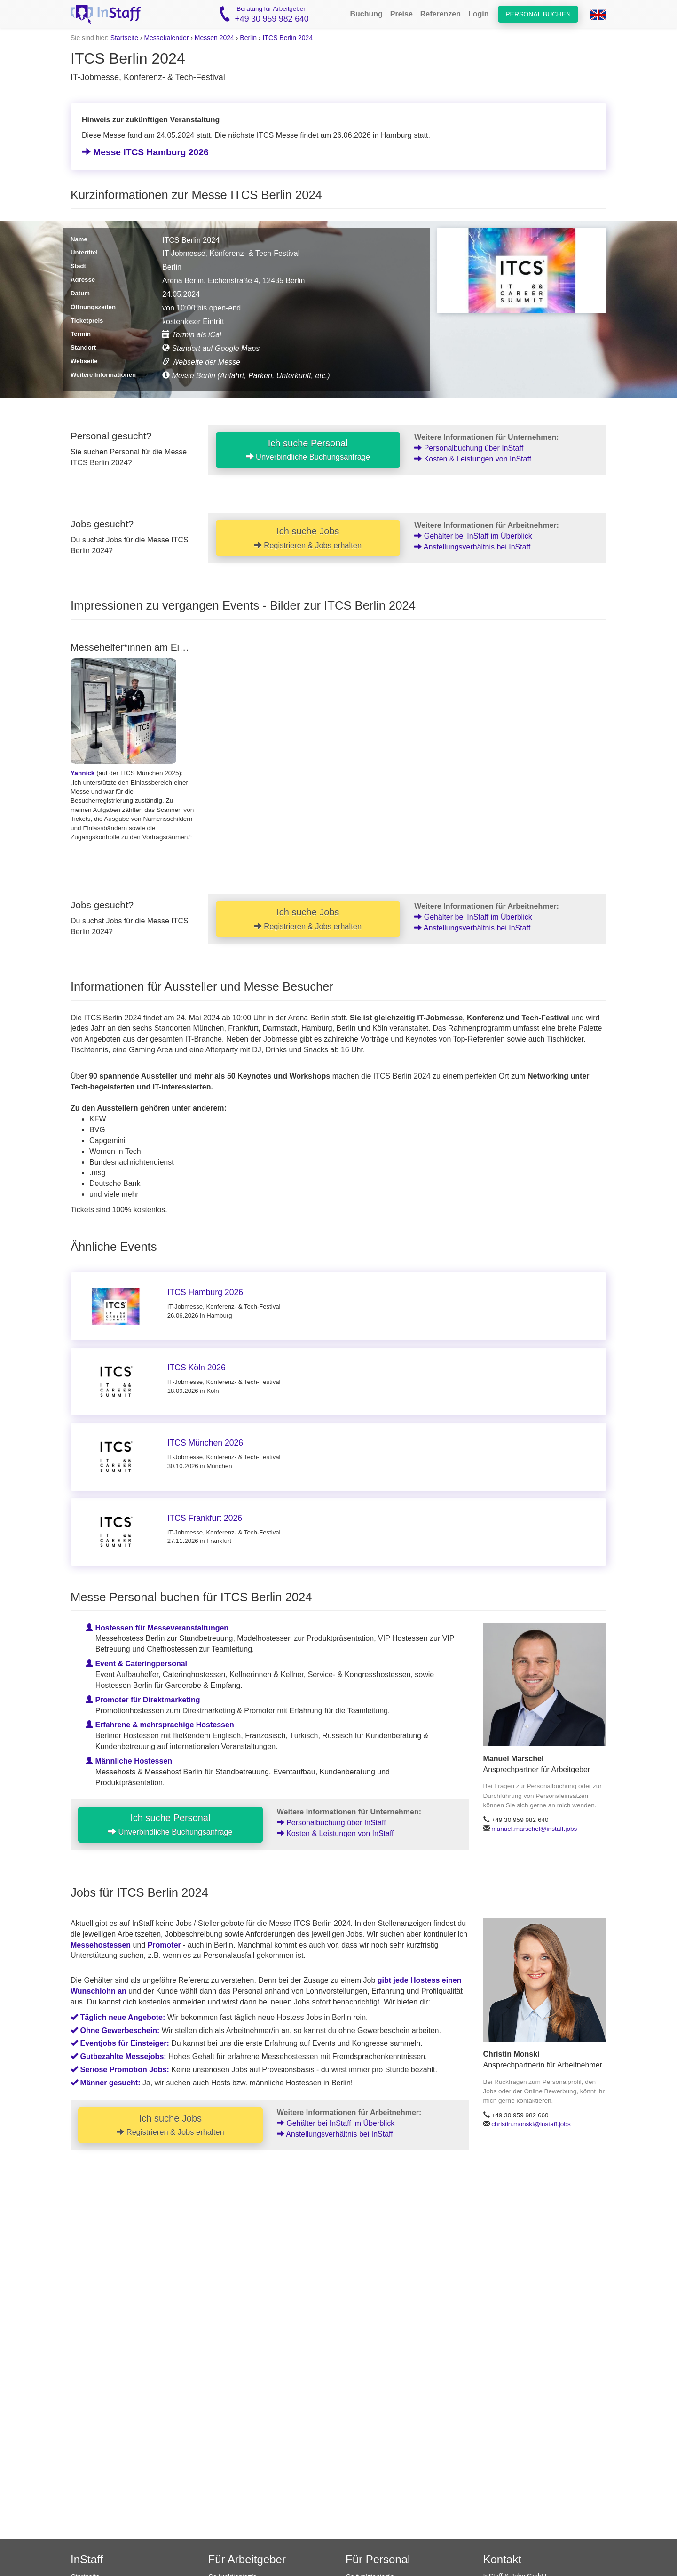  I want to click on Startseite, so click(124, 37).